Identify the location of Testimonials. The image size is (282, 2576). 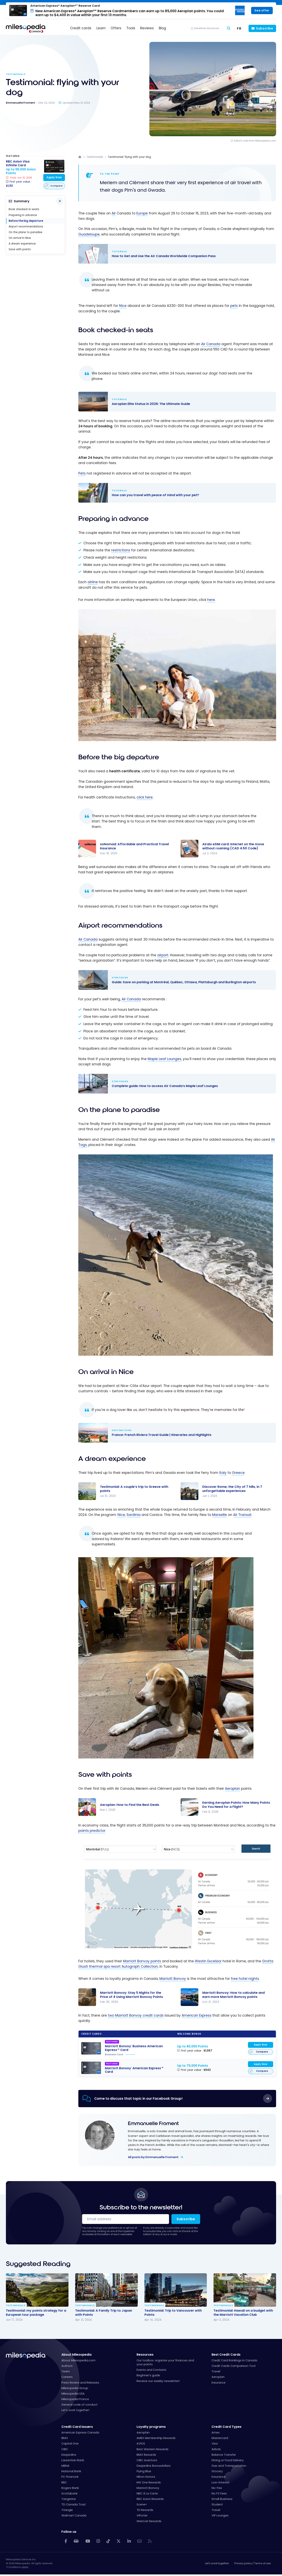
(15, 74).